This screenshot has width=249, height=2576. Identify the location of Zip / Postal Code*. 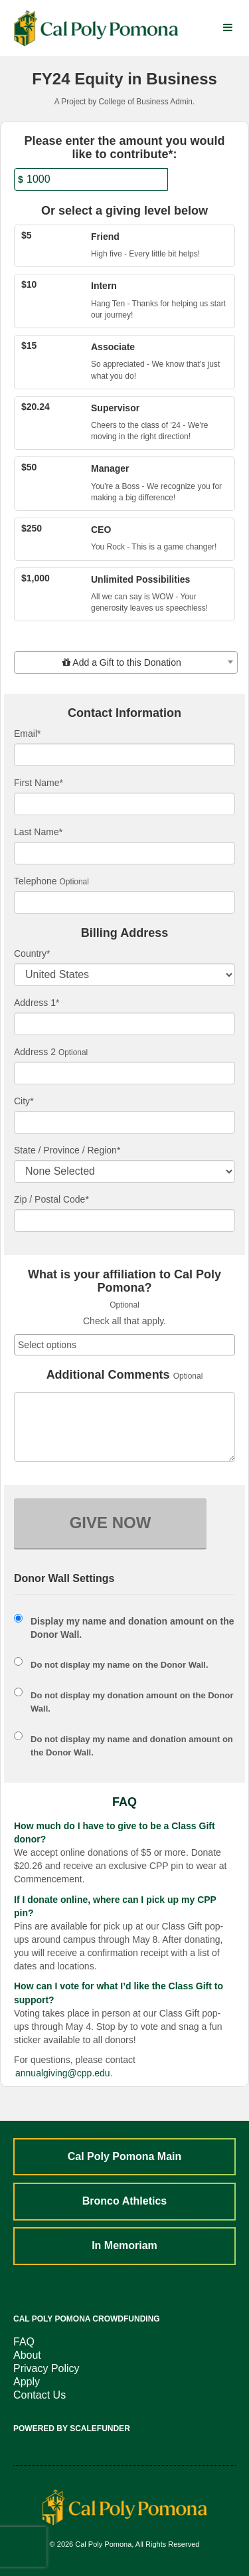
(51, 1199).